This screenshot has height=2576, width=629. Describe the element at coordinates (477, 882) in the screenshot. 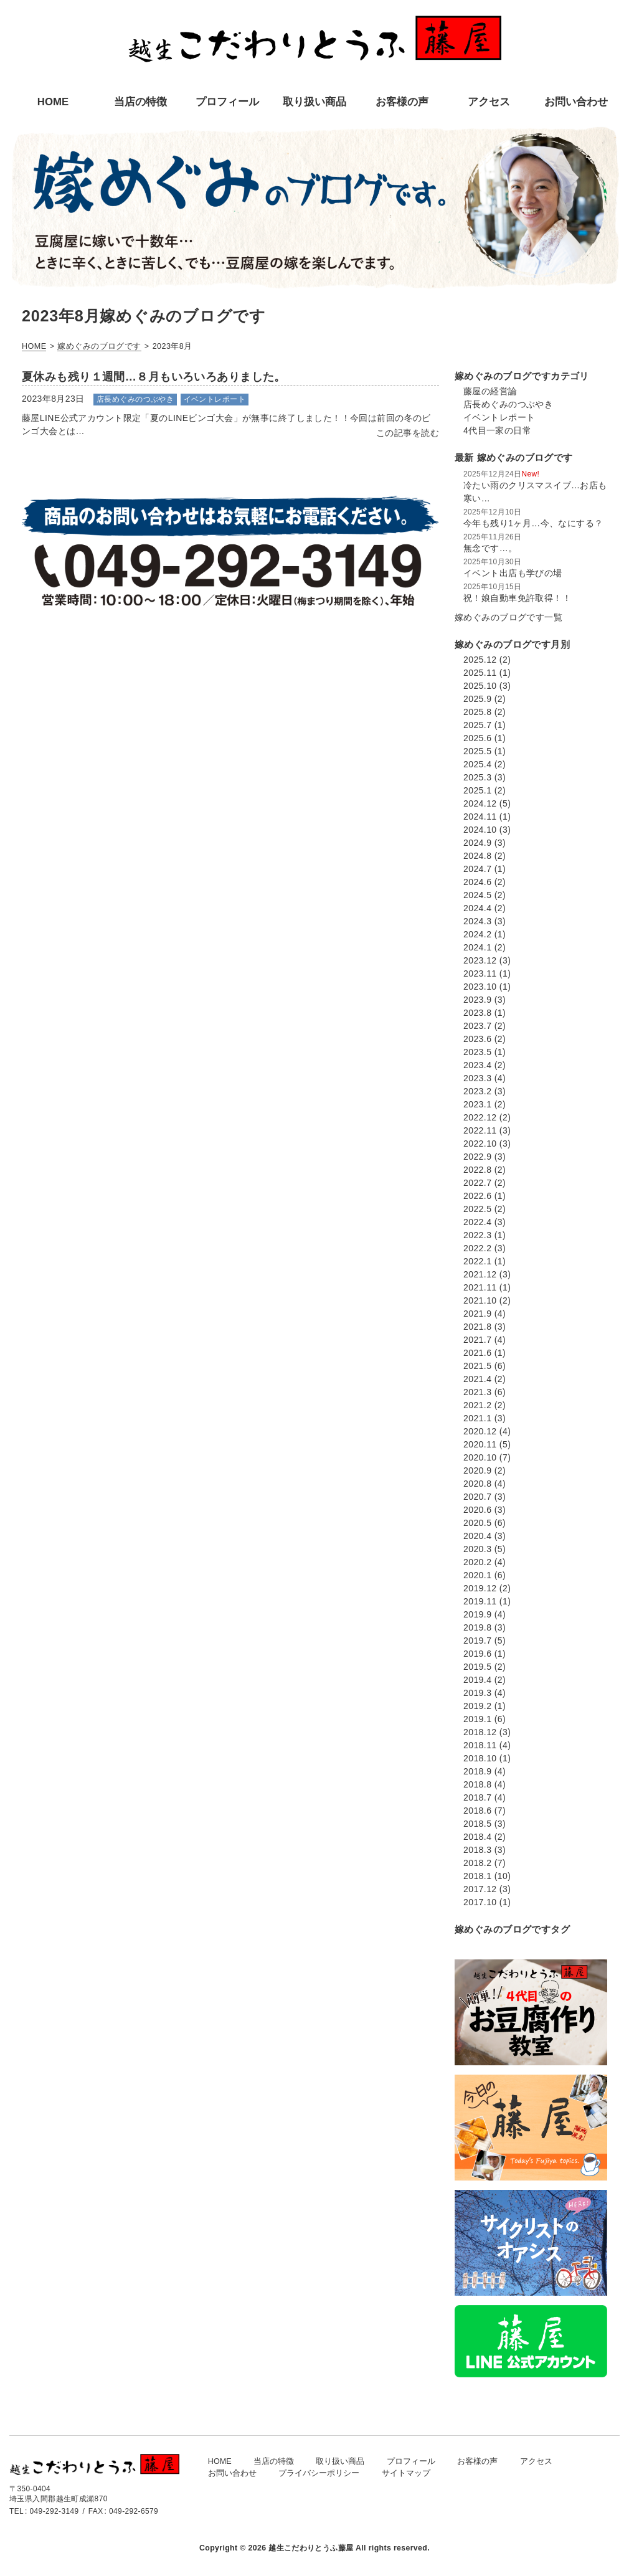

I see `2024.6` at that location.